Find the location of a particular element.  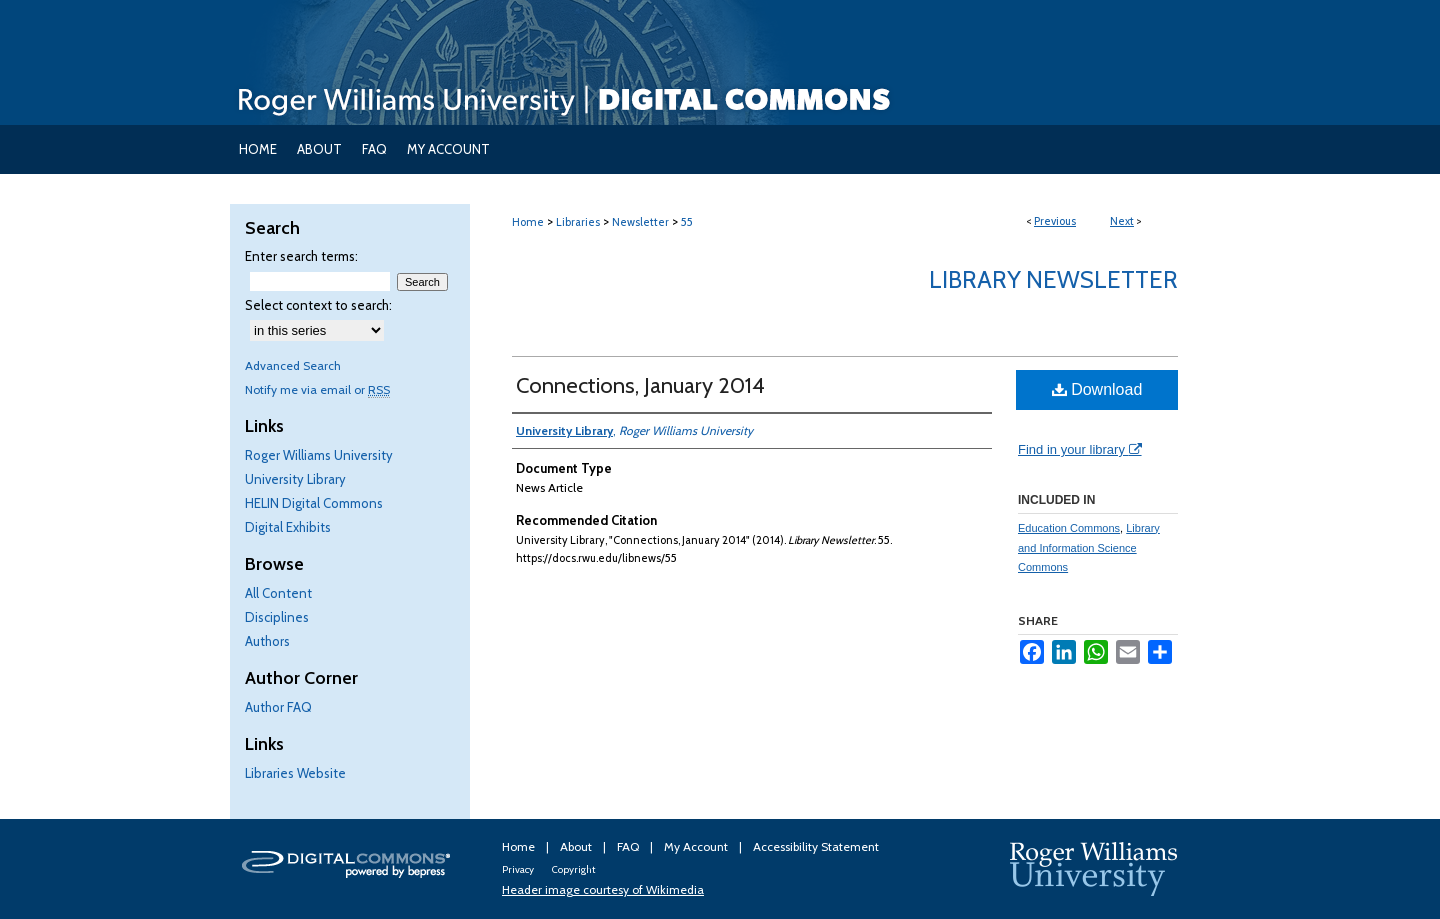

55 is located at coordinates (687, 222).